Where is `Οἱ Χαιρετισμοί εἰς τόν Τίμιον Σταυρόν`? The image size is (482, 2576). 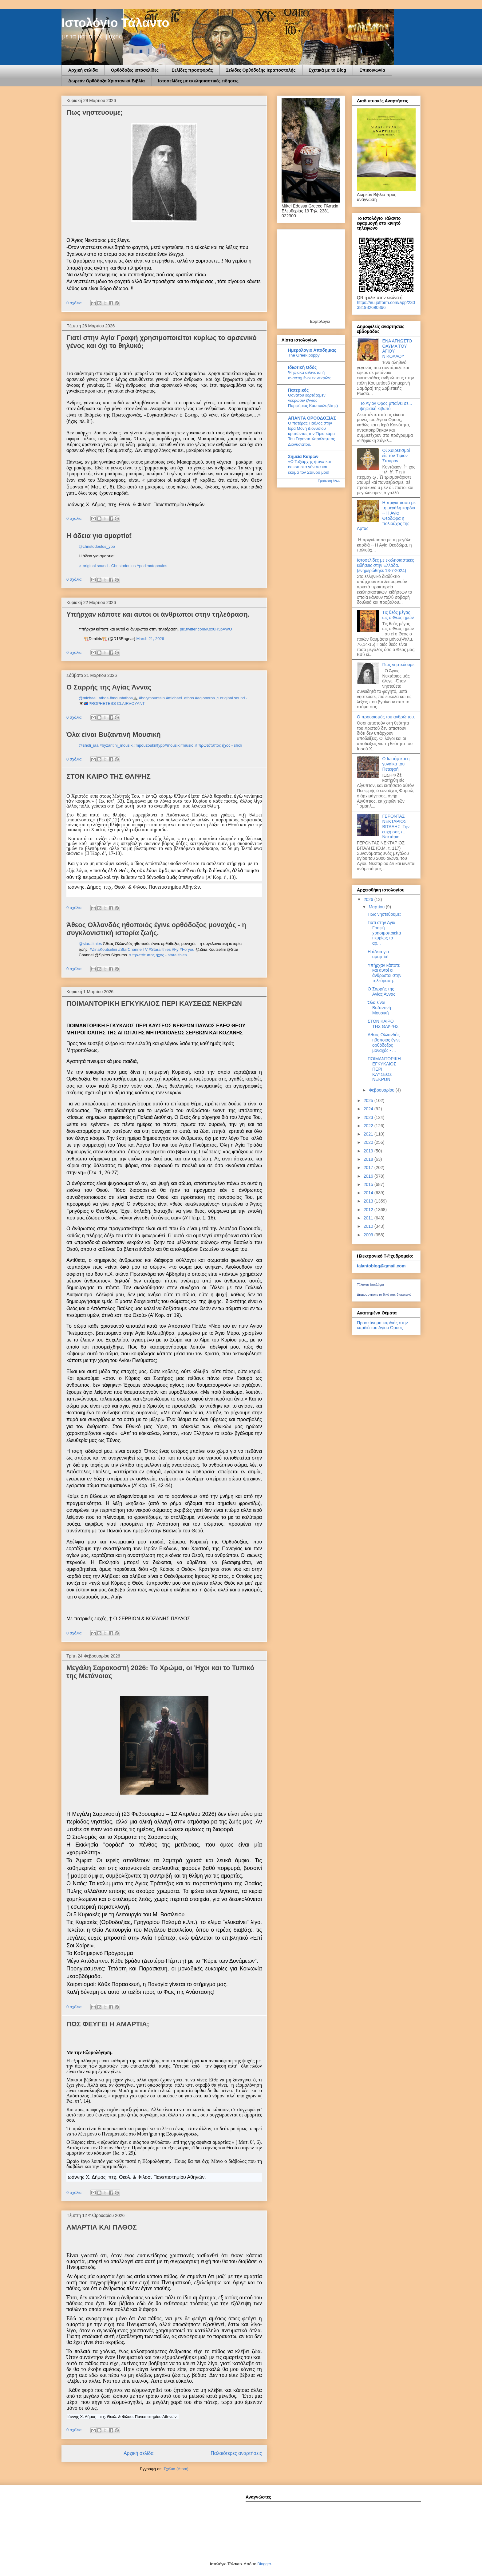 Οἱ Χαιρετισμοί εἰς τόν Τίμιον Σταυρόν is located at coordinates (396, 455).